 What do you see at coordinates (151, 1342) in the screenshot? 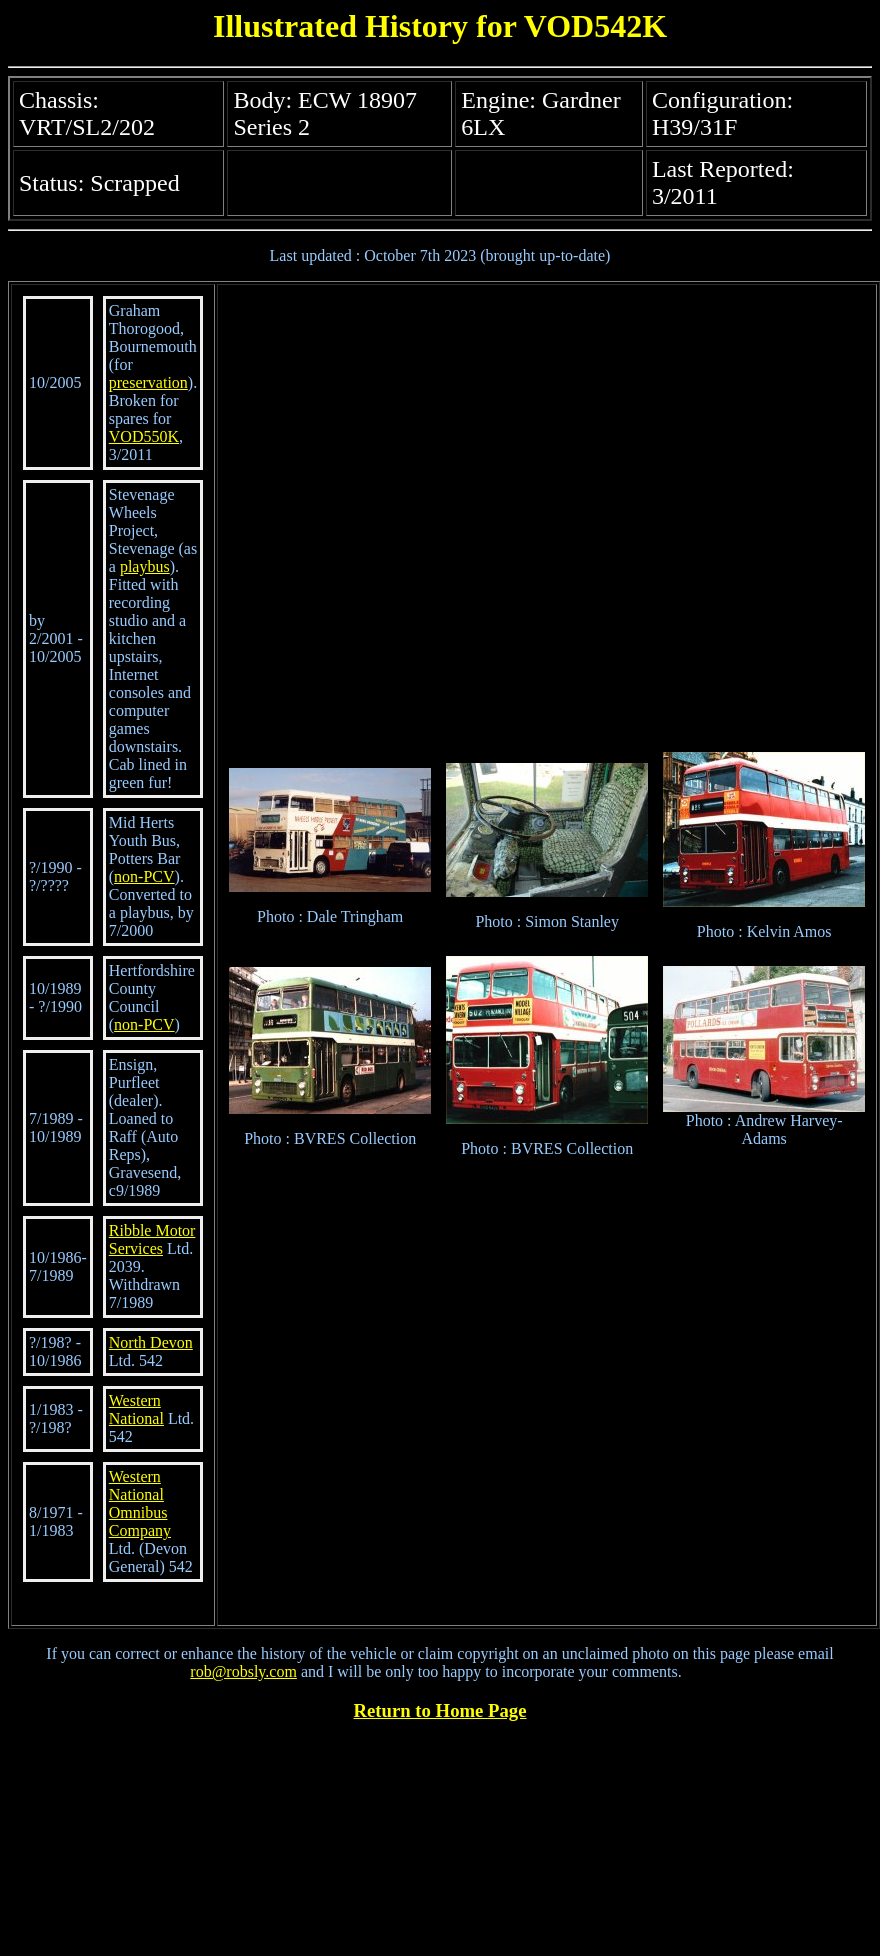
I see `North Devon` at bounding box center [151, 1342].